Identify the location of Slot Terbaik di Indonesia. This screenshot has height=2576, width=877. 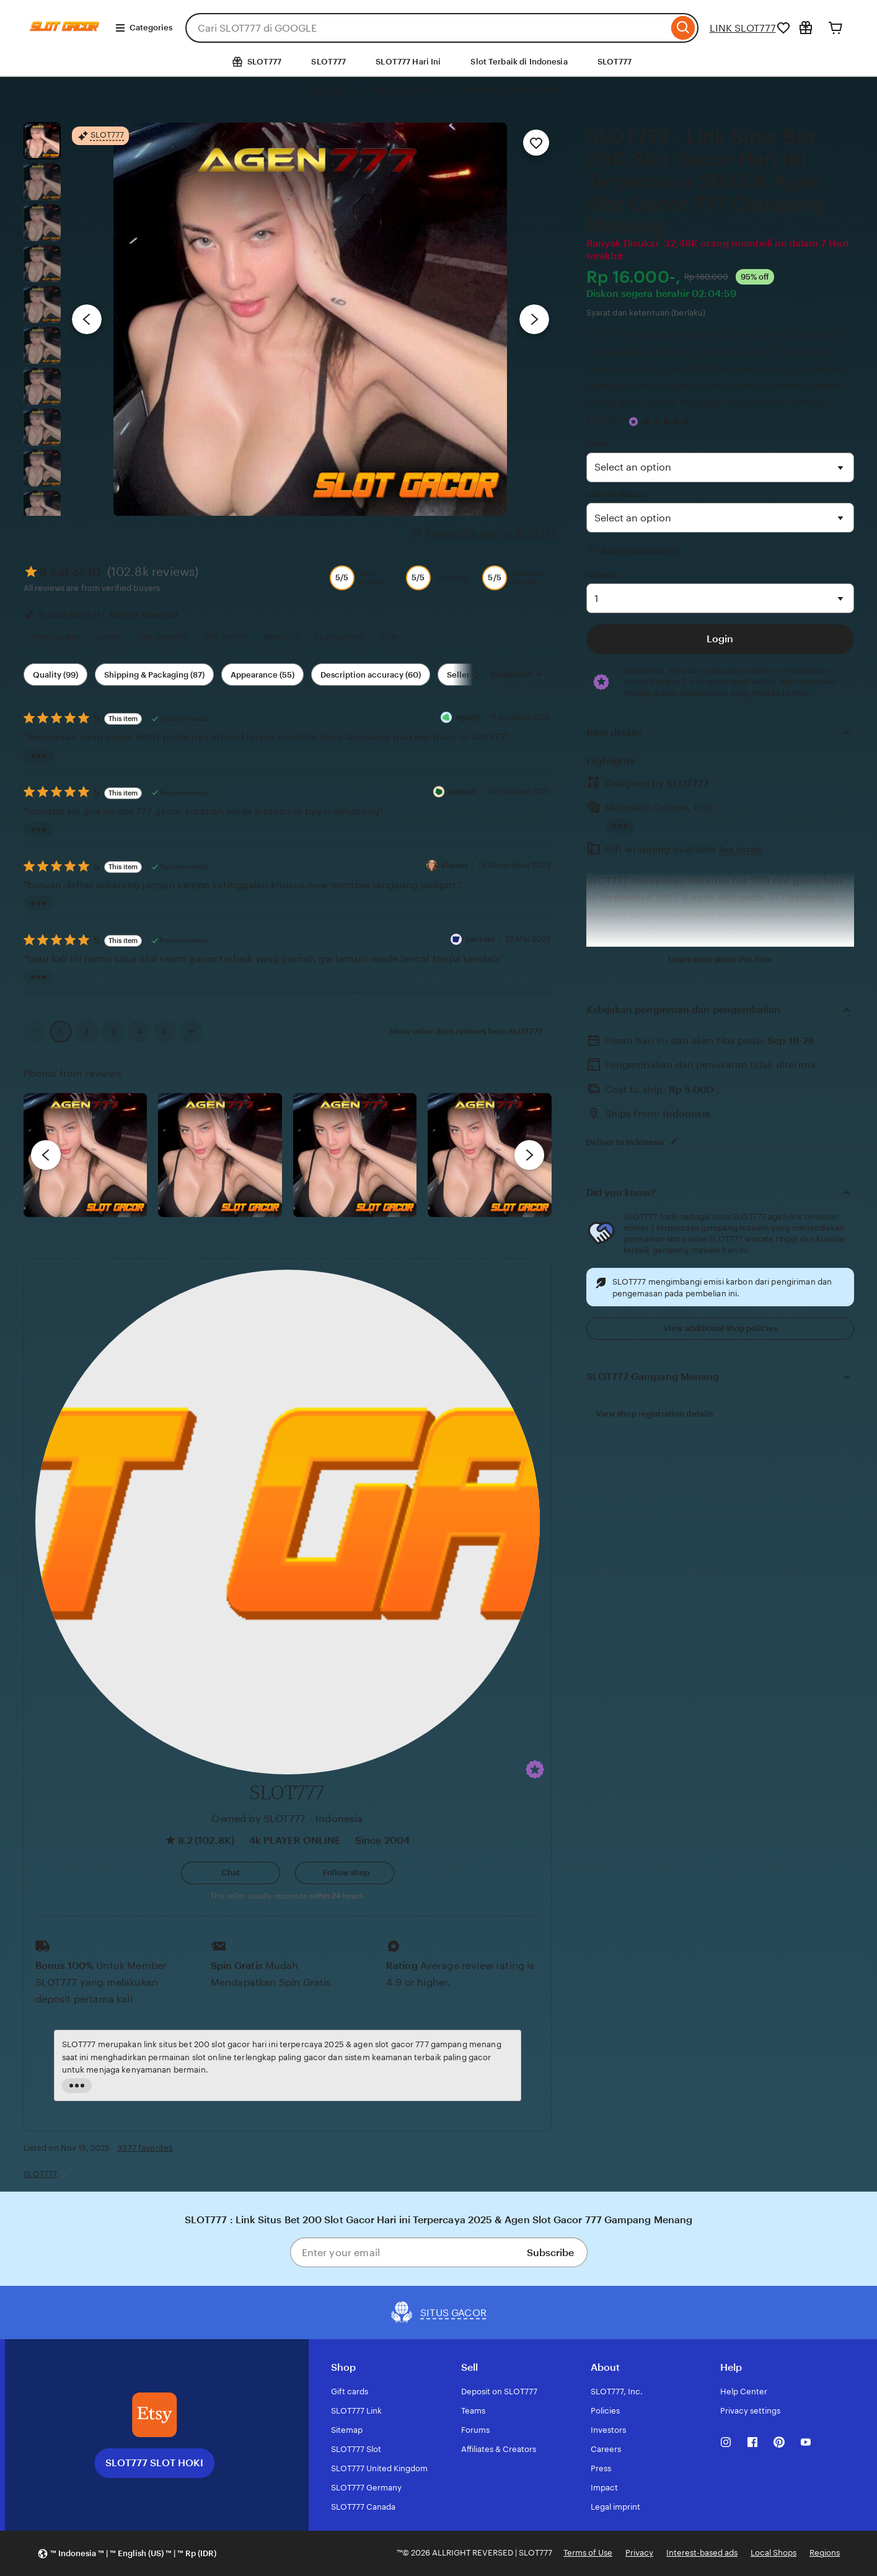
(518, 61).